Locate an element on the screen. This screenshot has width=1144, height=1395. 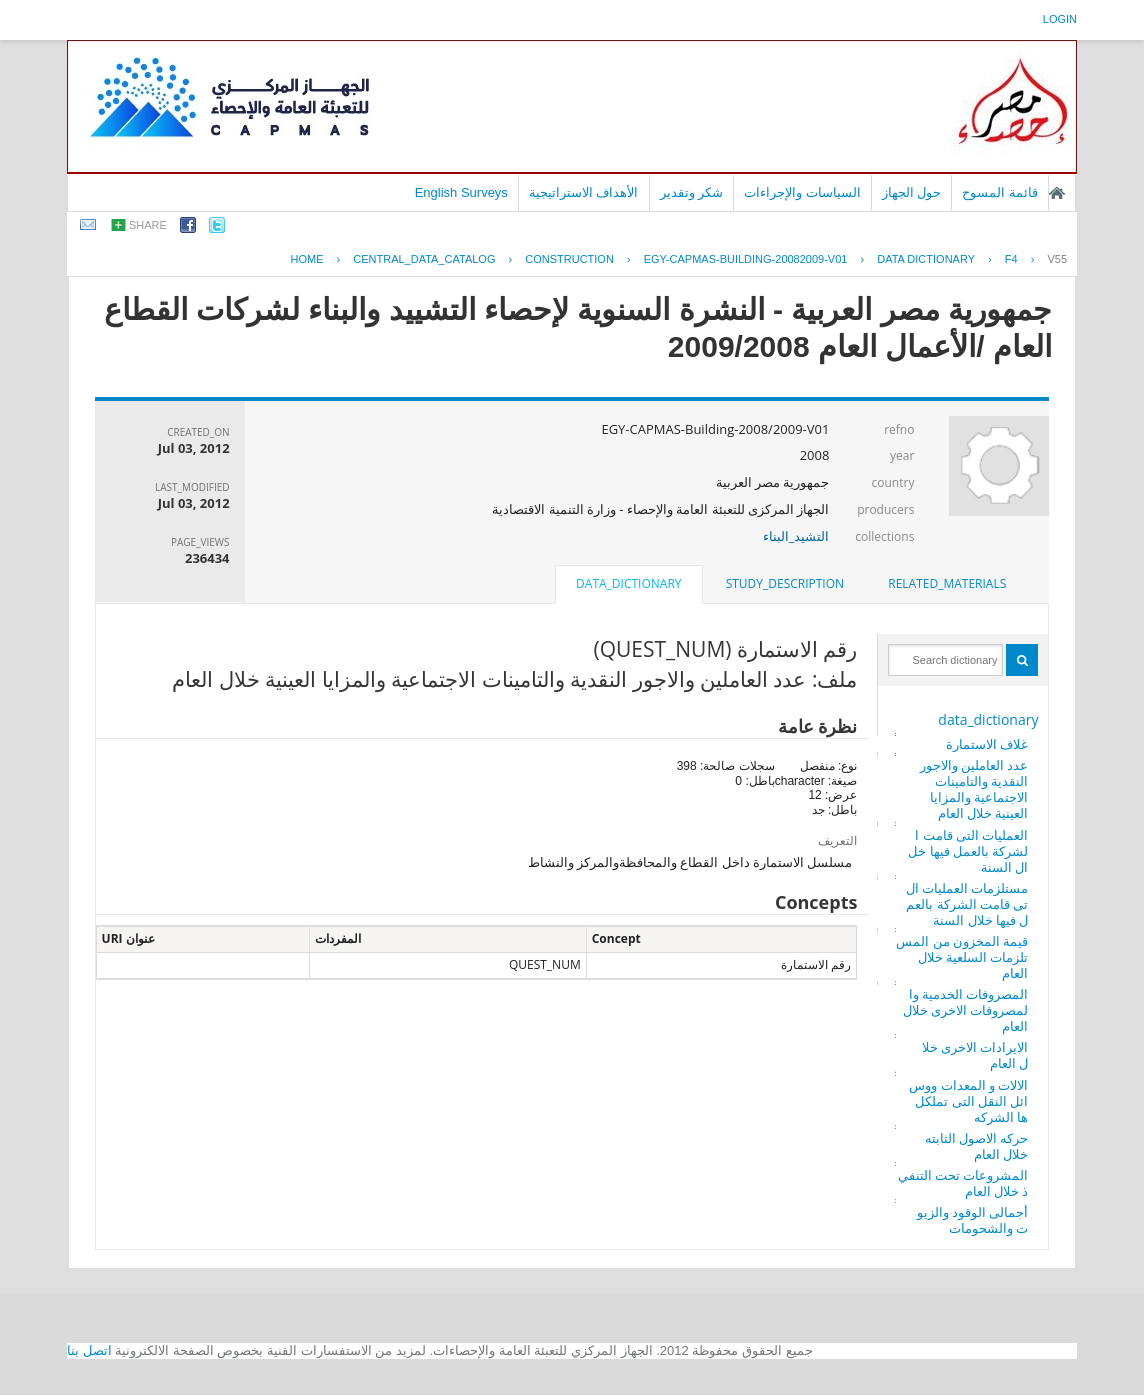
F4 is located at coordinates (1011, 259).